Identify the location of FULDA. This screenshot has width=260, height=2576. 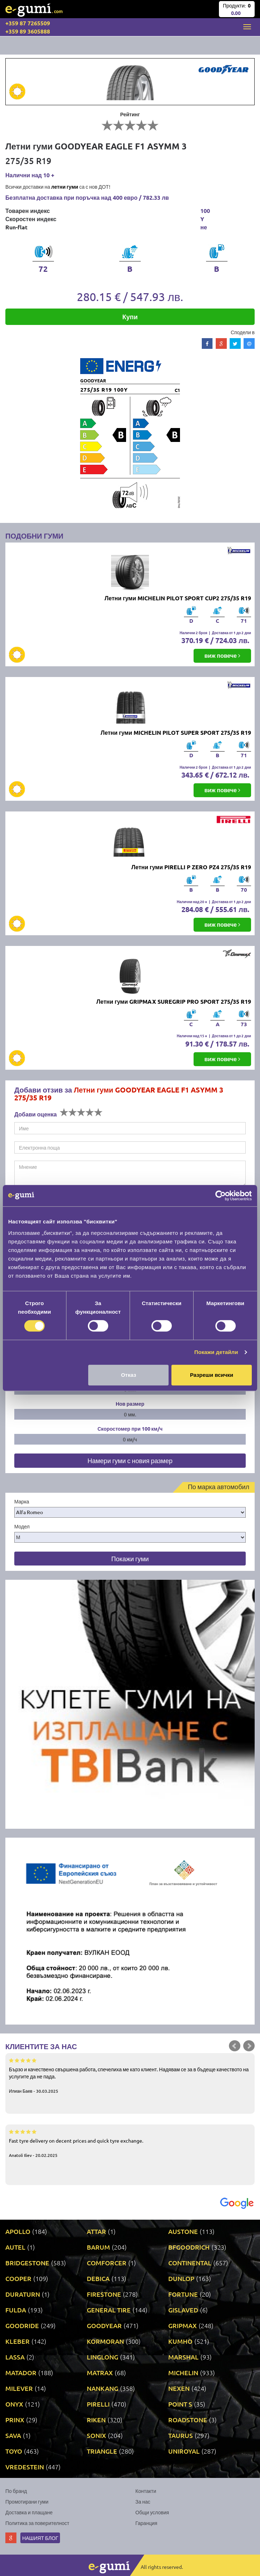
(15, 2310).